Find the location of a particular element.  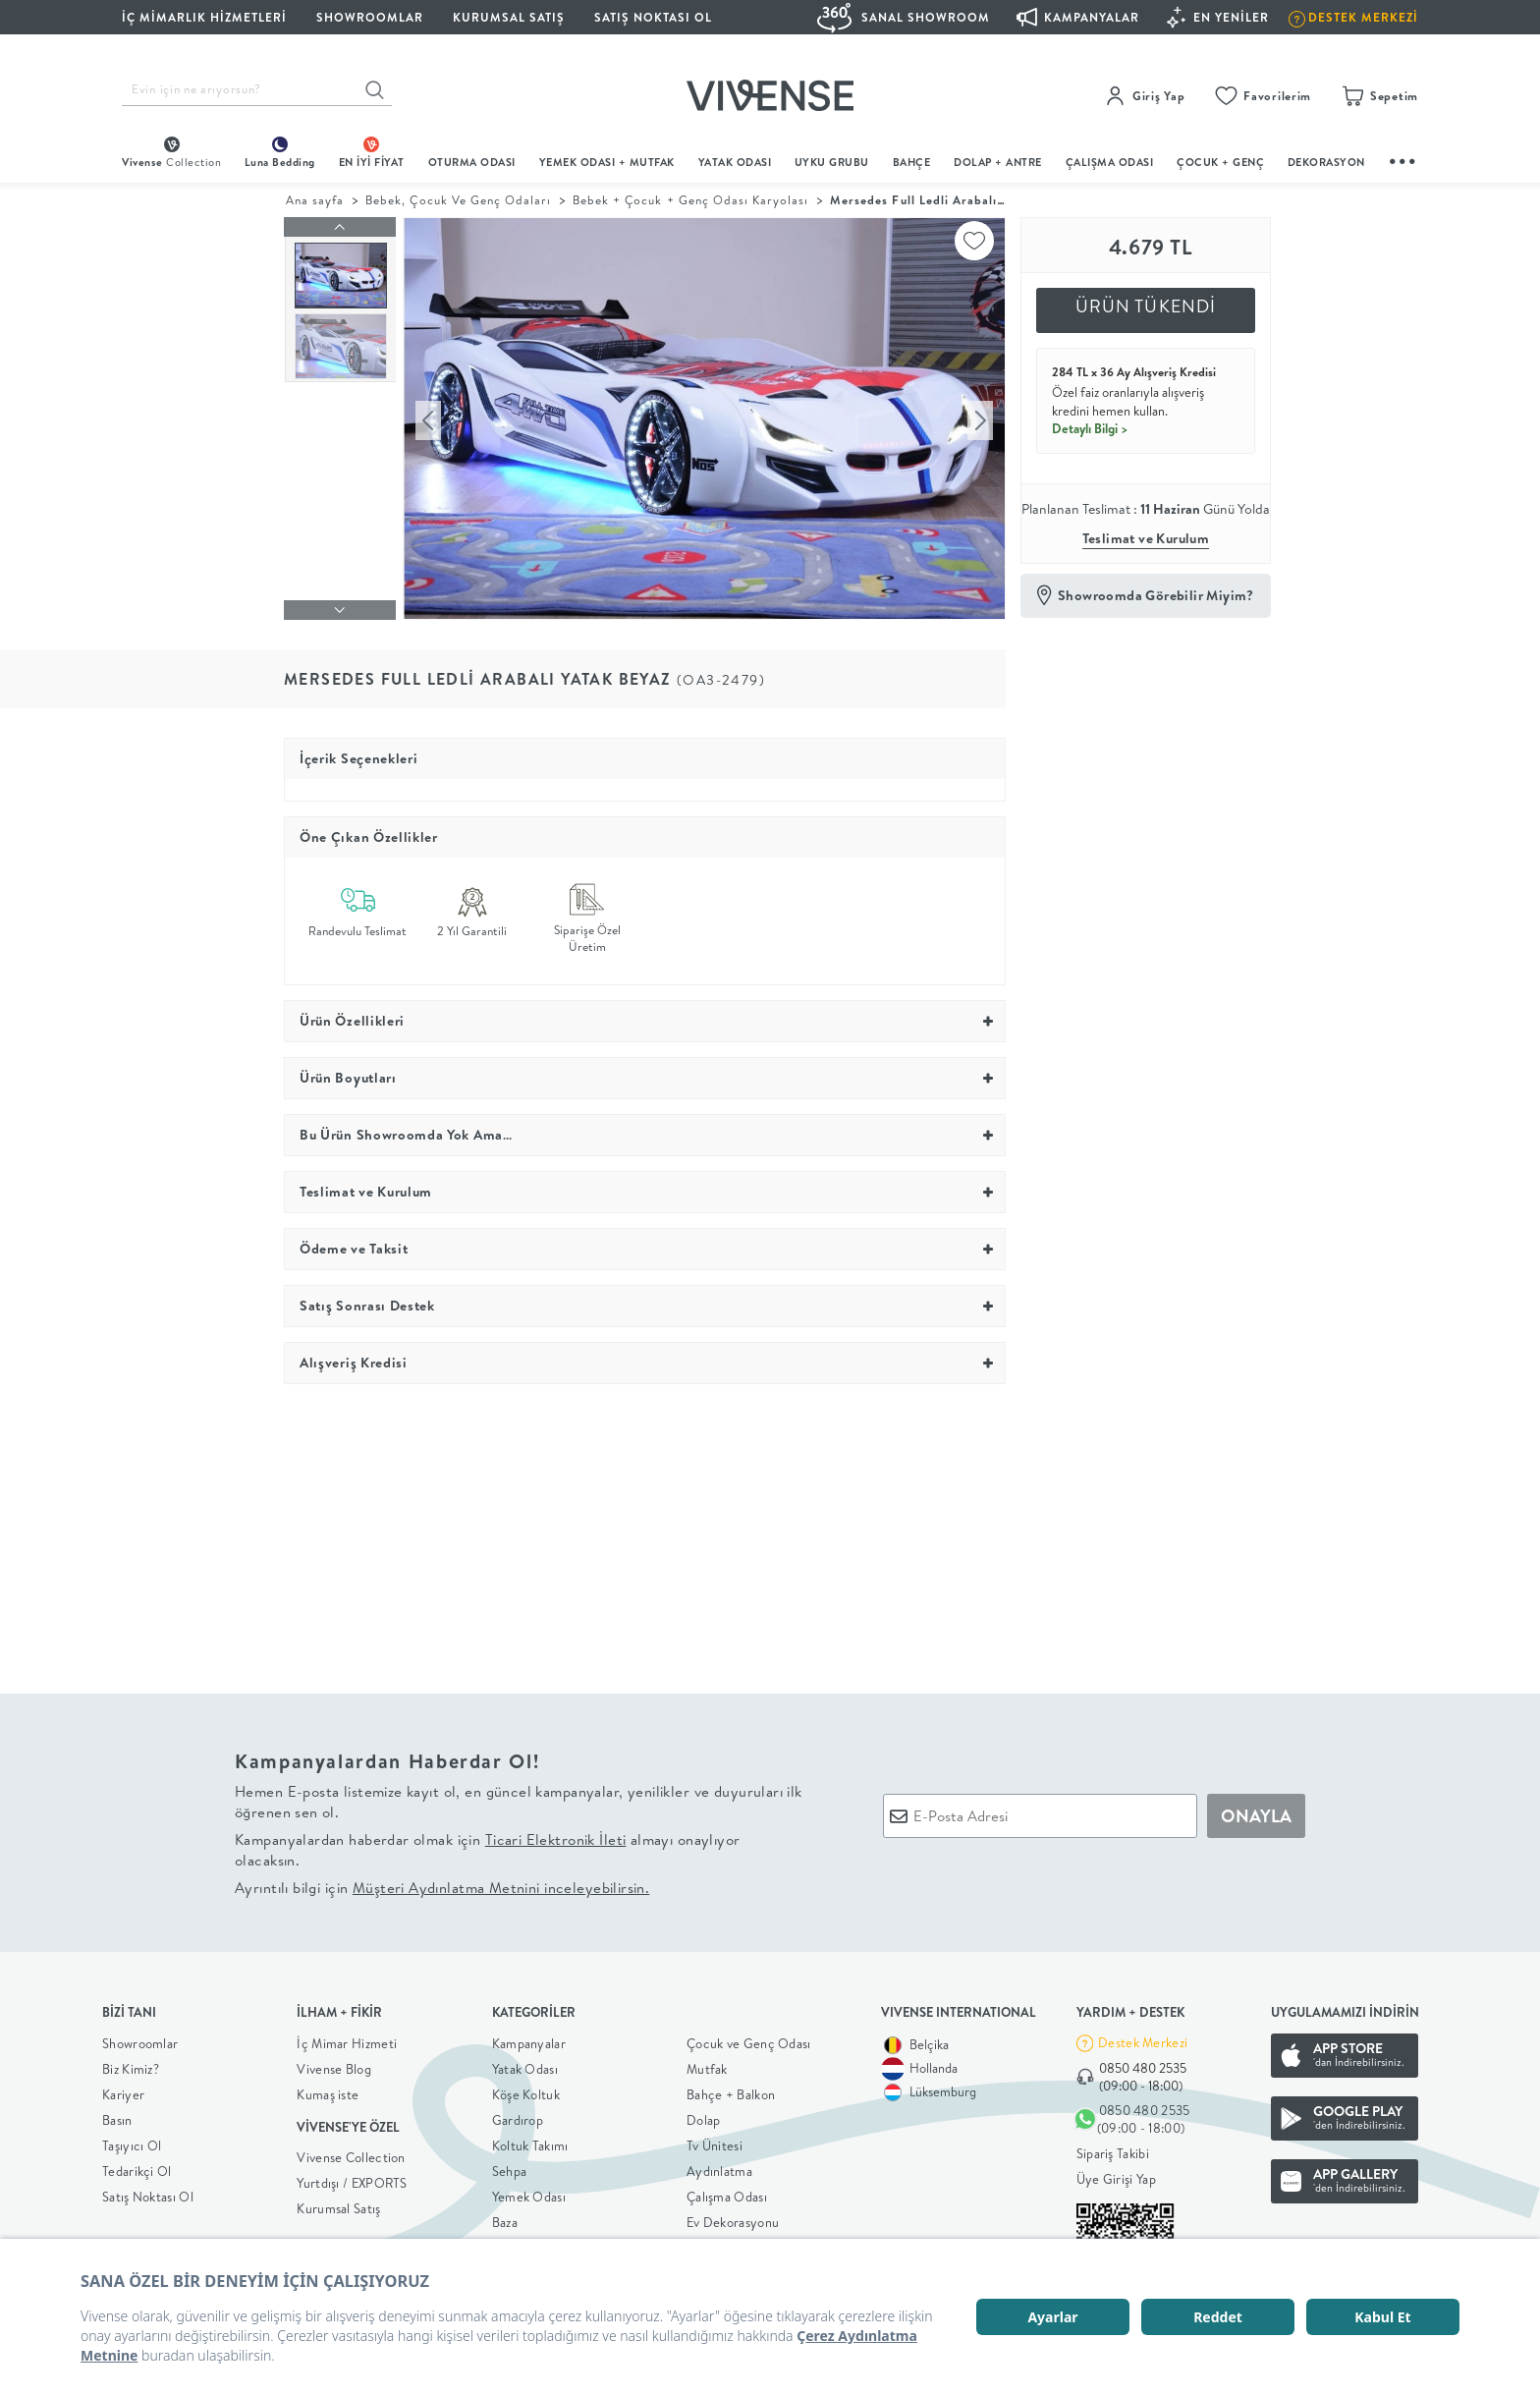

Çocuk ve Genç Odası is located at coordinates (749, 2043).